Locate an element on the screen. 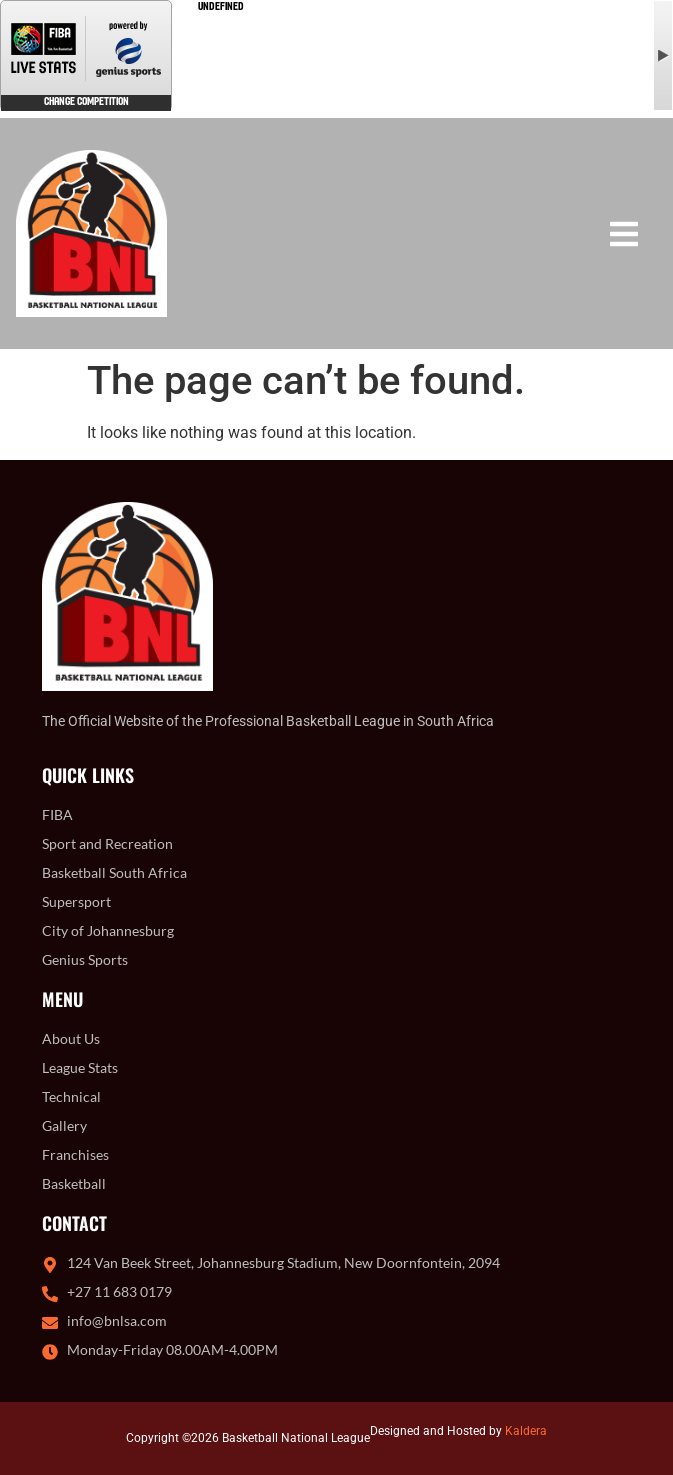  Kaldera is located at coordinates (526, 1431).